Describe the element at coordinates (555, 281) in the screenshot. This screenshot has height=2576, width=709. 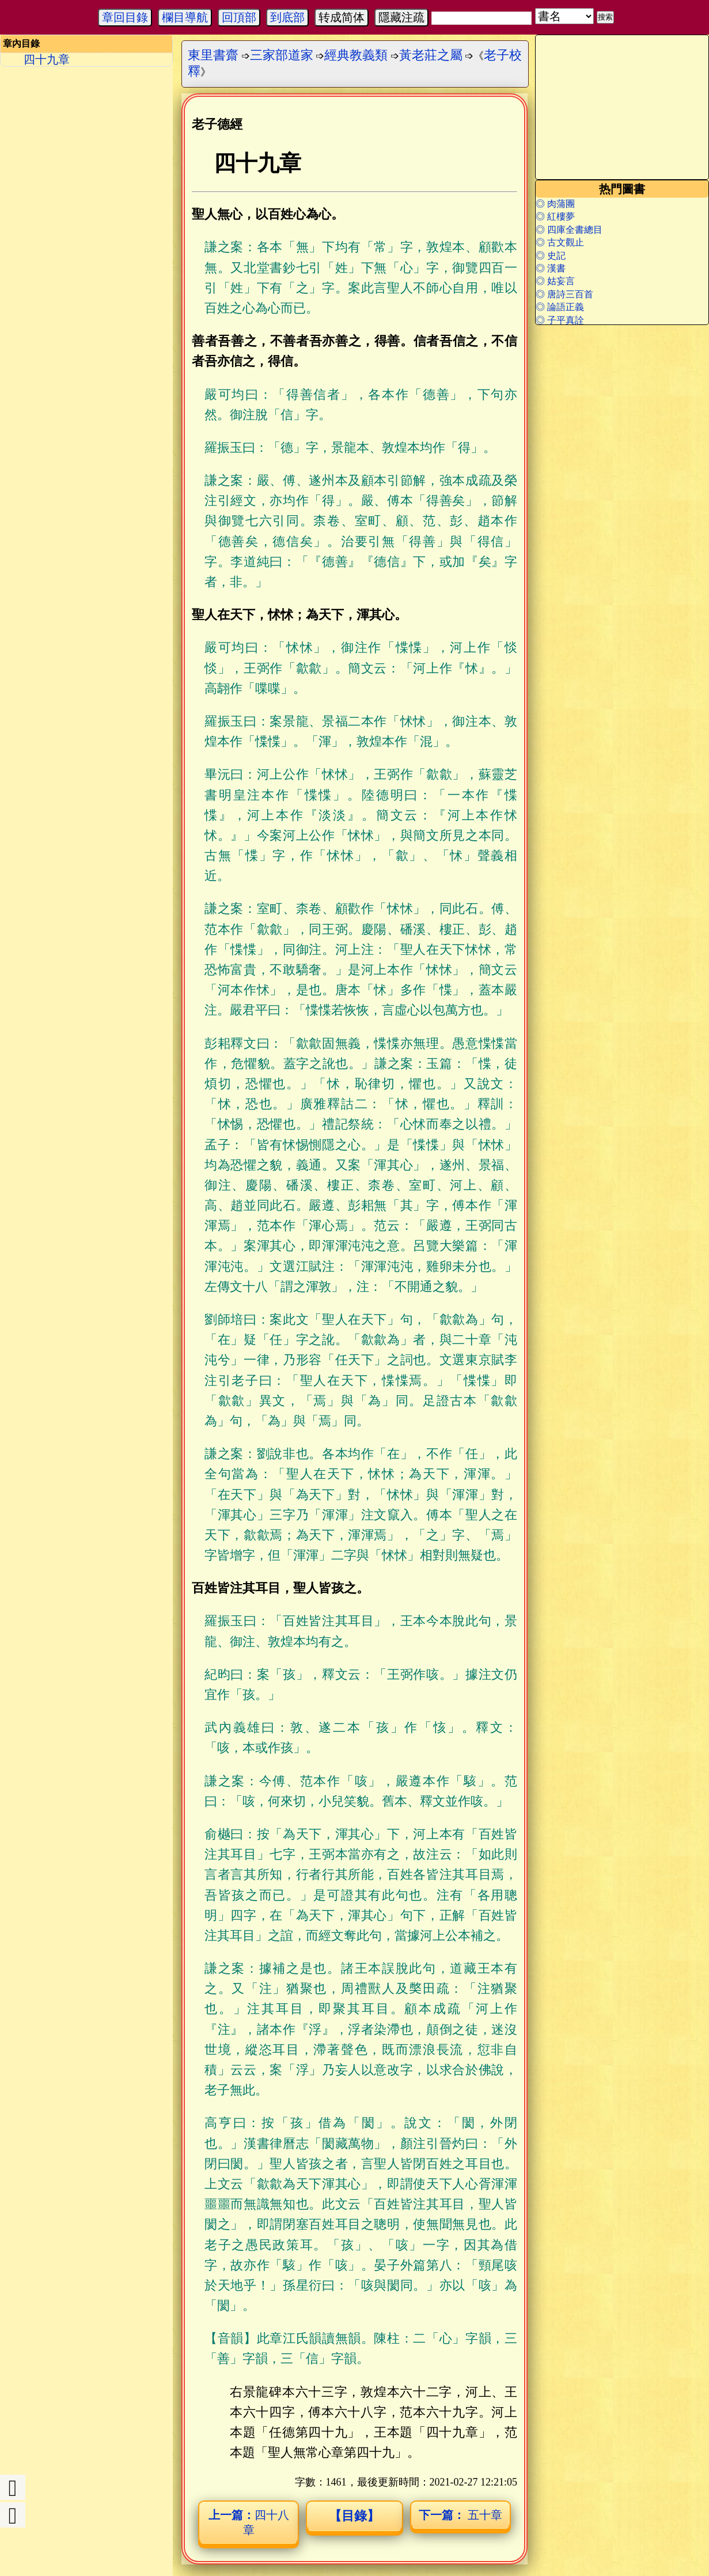
I see `◎ 姑妄言` at that location.